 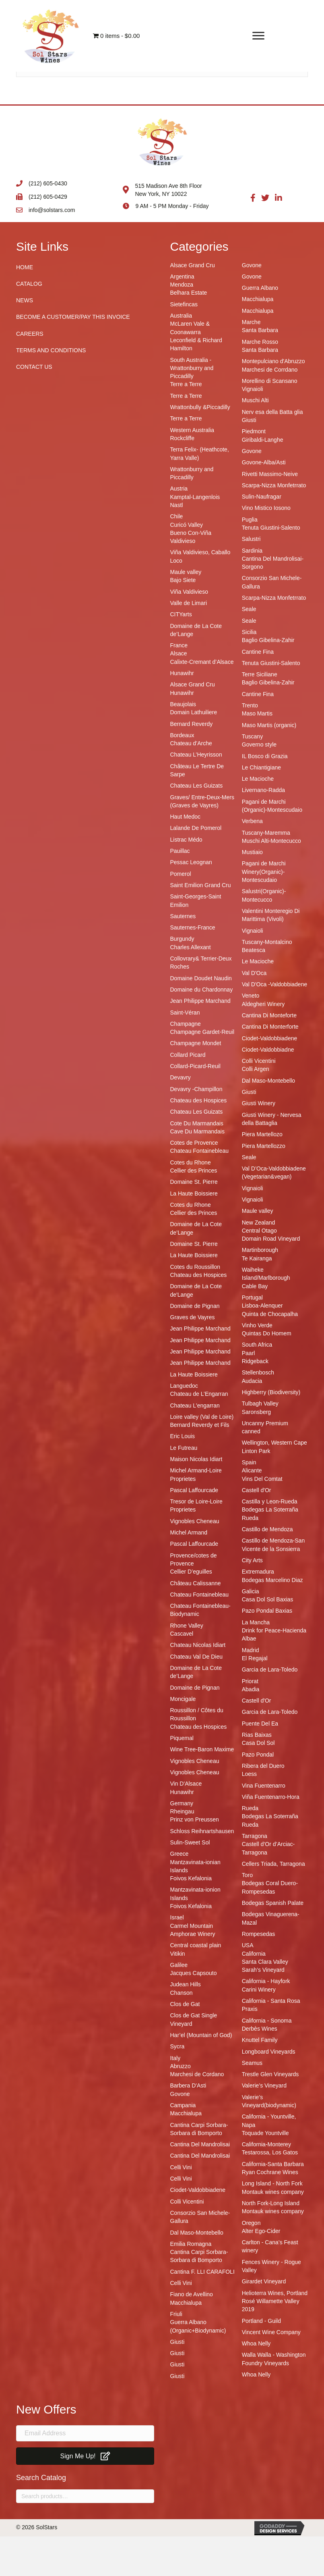 What do you see at coordinates (268, 640) in the screenshot?
I see `Baglio Gibelina-Zahir` at bounding box center [268, 640].